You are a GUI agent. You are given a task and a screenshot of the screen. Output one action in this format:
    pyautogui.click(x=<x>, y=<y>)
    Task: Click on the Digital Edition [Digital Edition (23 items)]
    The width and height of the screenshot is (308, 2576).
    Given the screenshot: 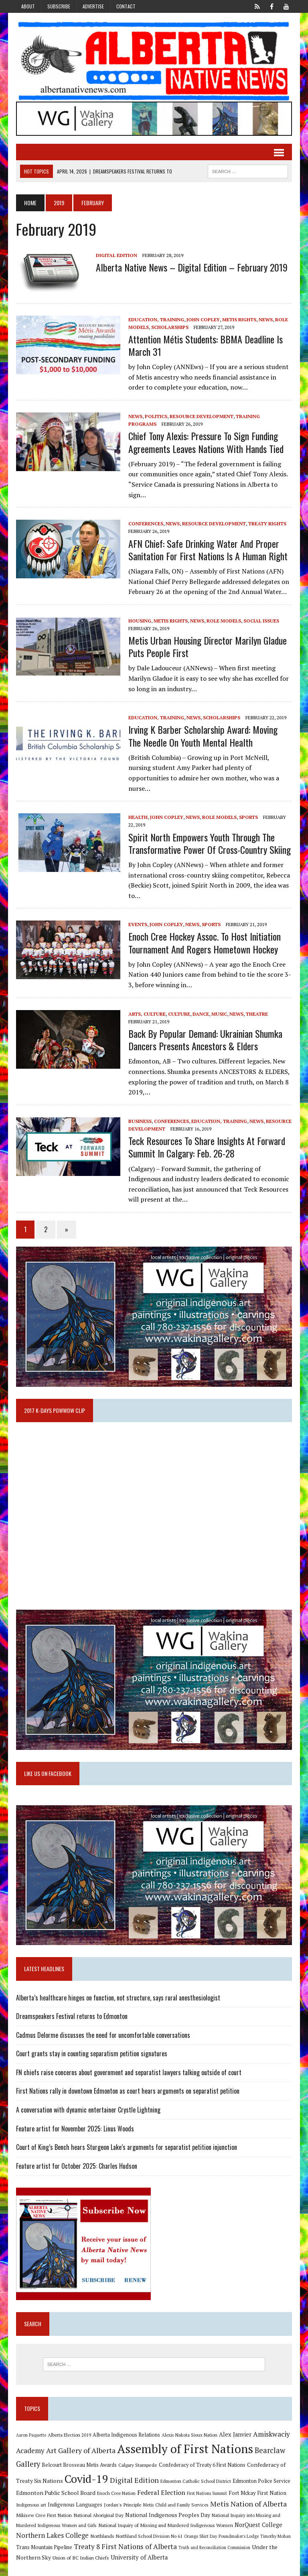 What is the action you would take?
    pyautogui.click(x=133, y=2473)
    